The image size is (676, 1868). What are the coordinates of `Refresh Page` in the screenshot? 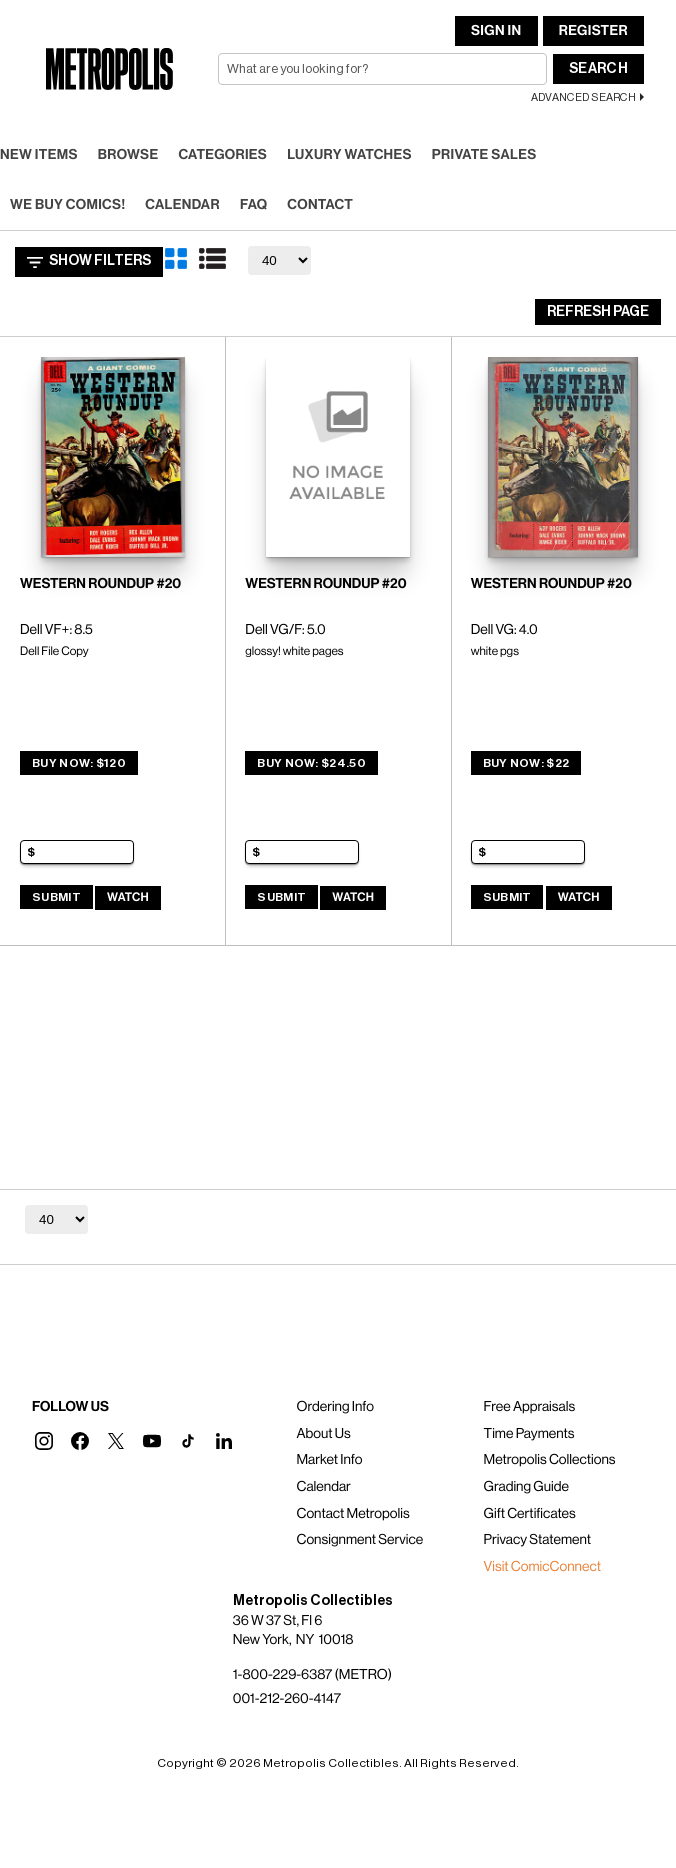 It's located at (598, 312).